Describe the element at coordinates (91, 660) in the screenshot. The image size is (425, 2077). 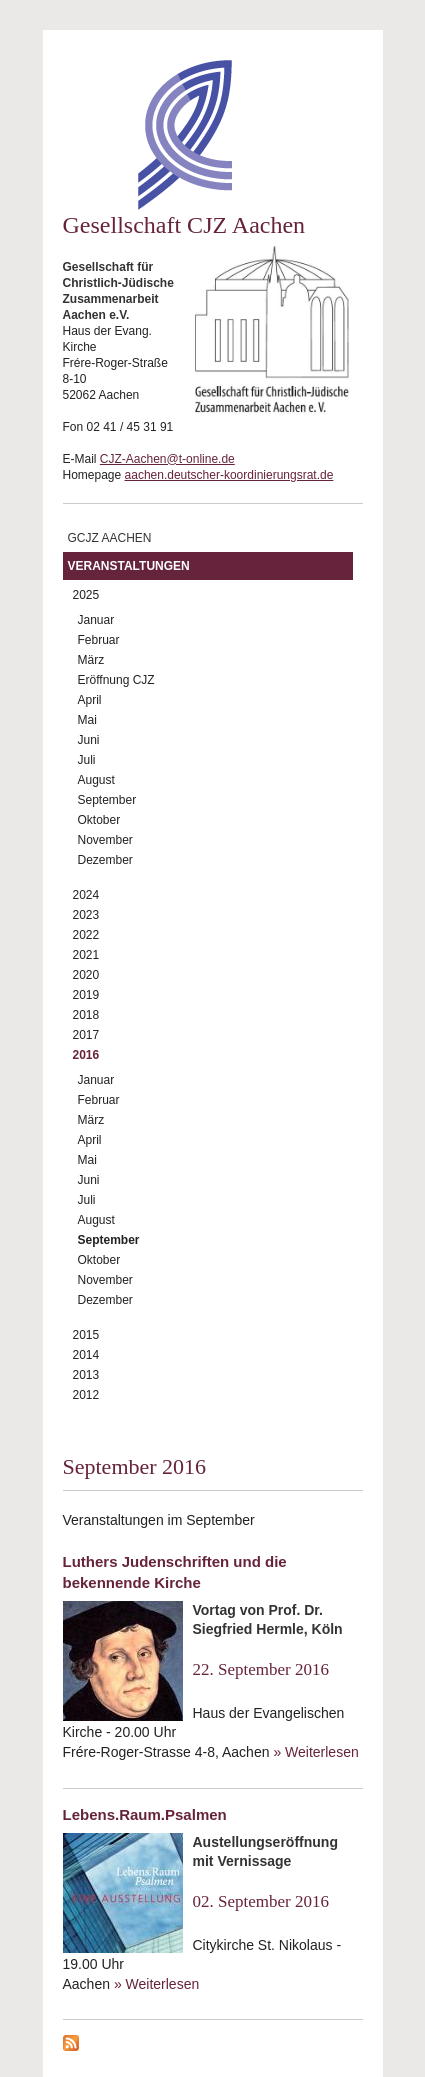
I see `März` at that location.